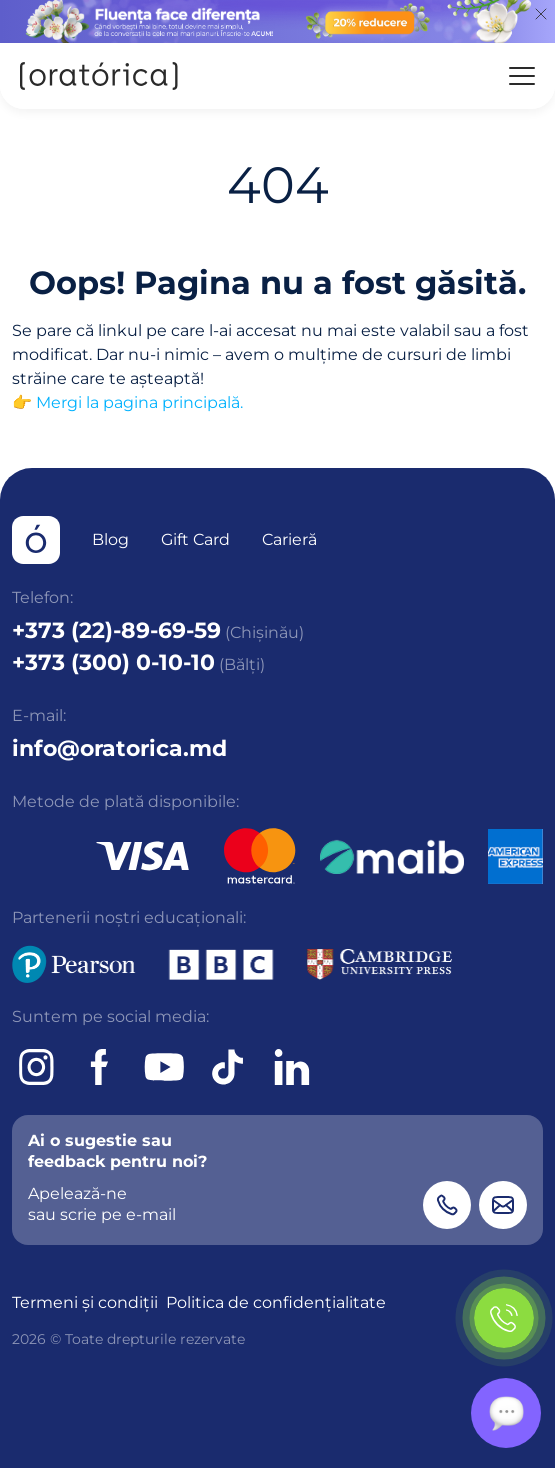 This screenshot has width=555, height=1468. I want to click on Gift Card, so click(195, 539).